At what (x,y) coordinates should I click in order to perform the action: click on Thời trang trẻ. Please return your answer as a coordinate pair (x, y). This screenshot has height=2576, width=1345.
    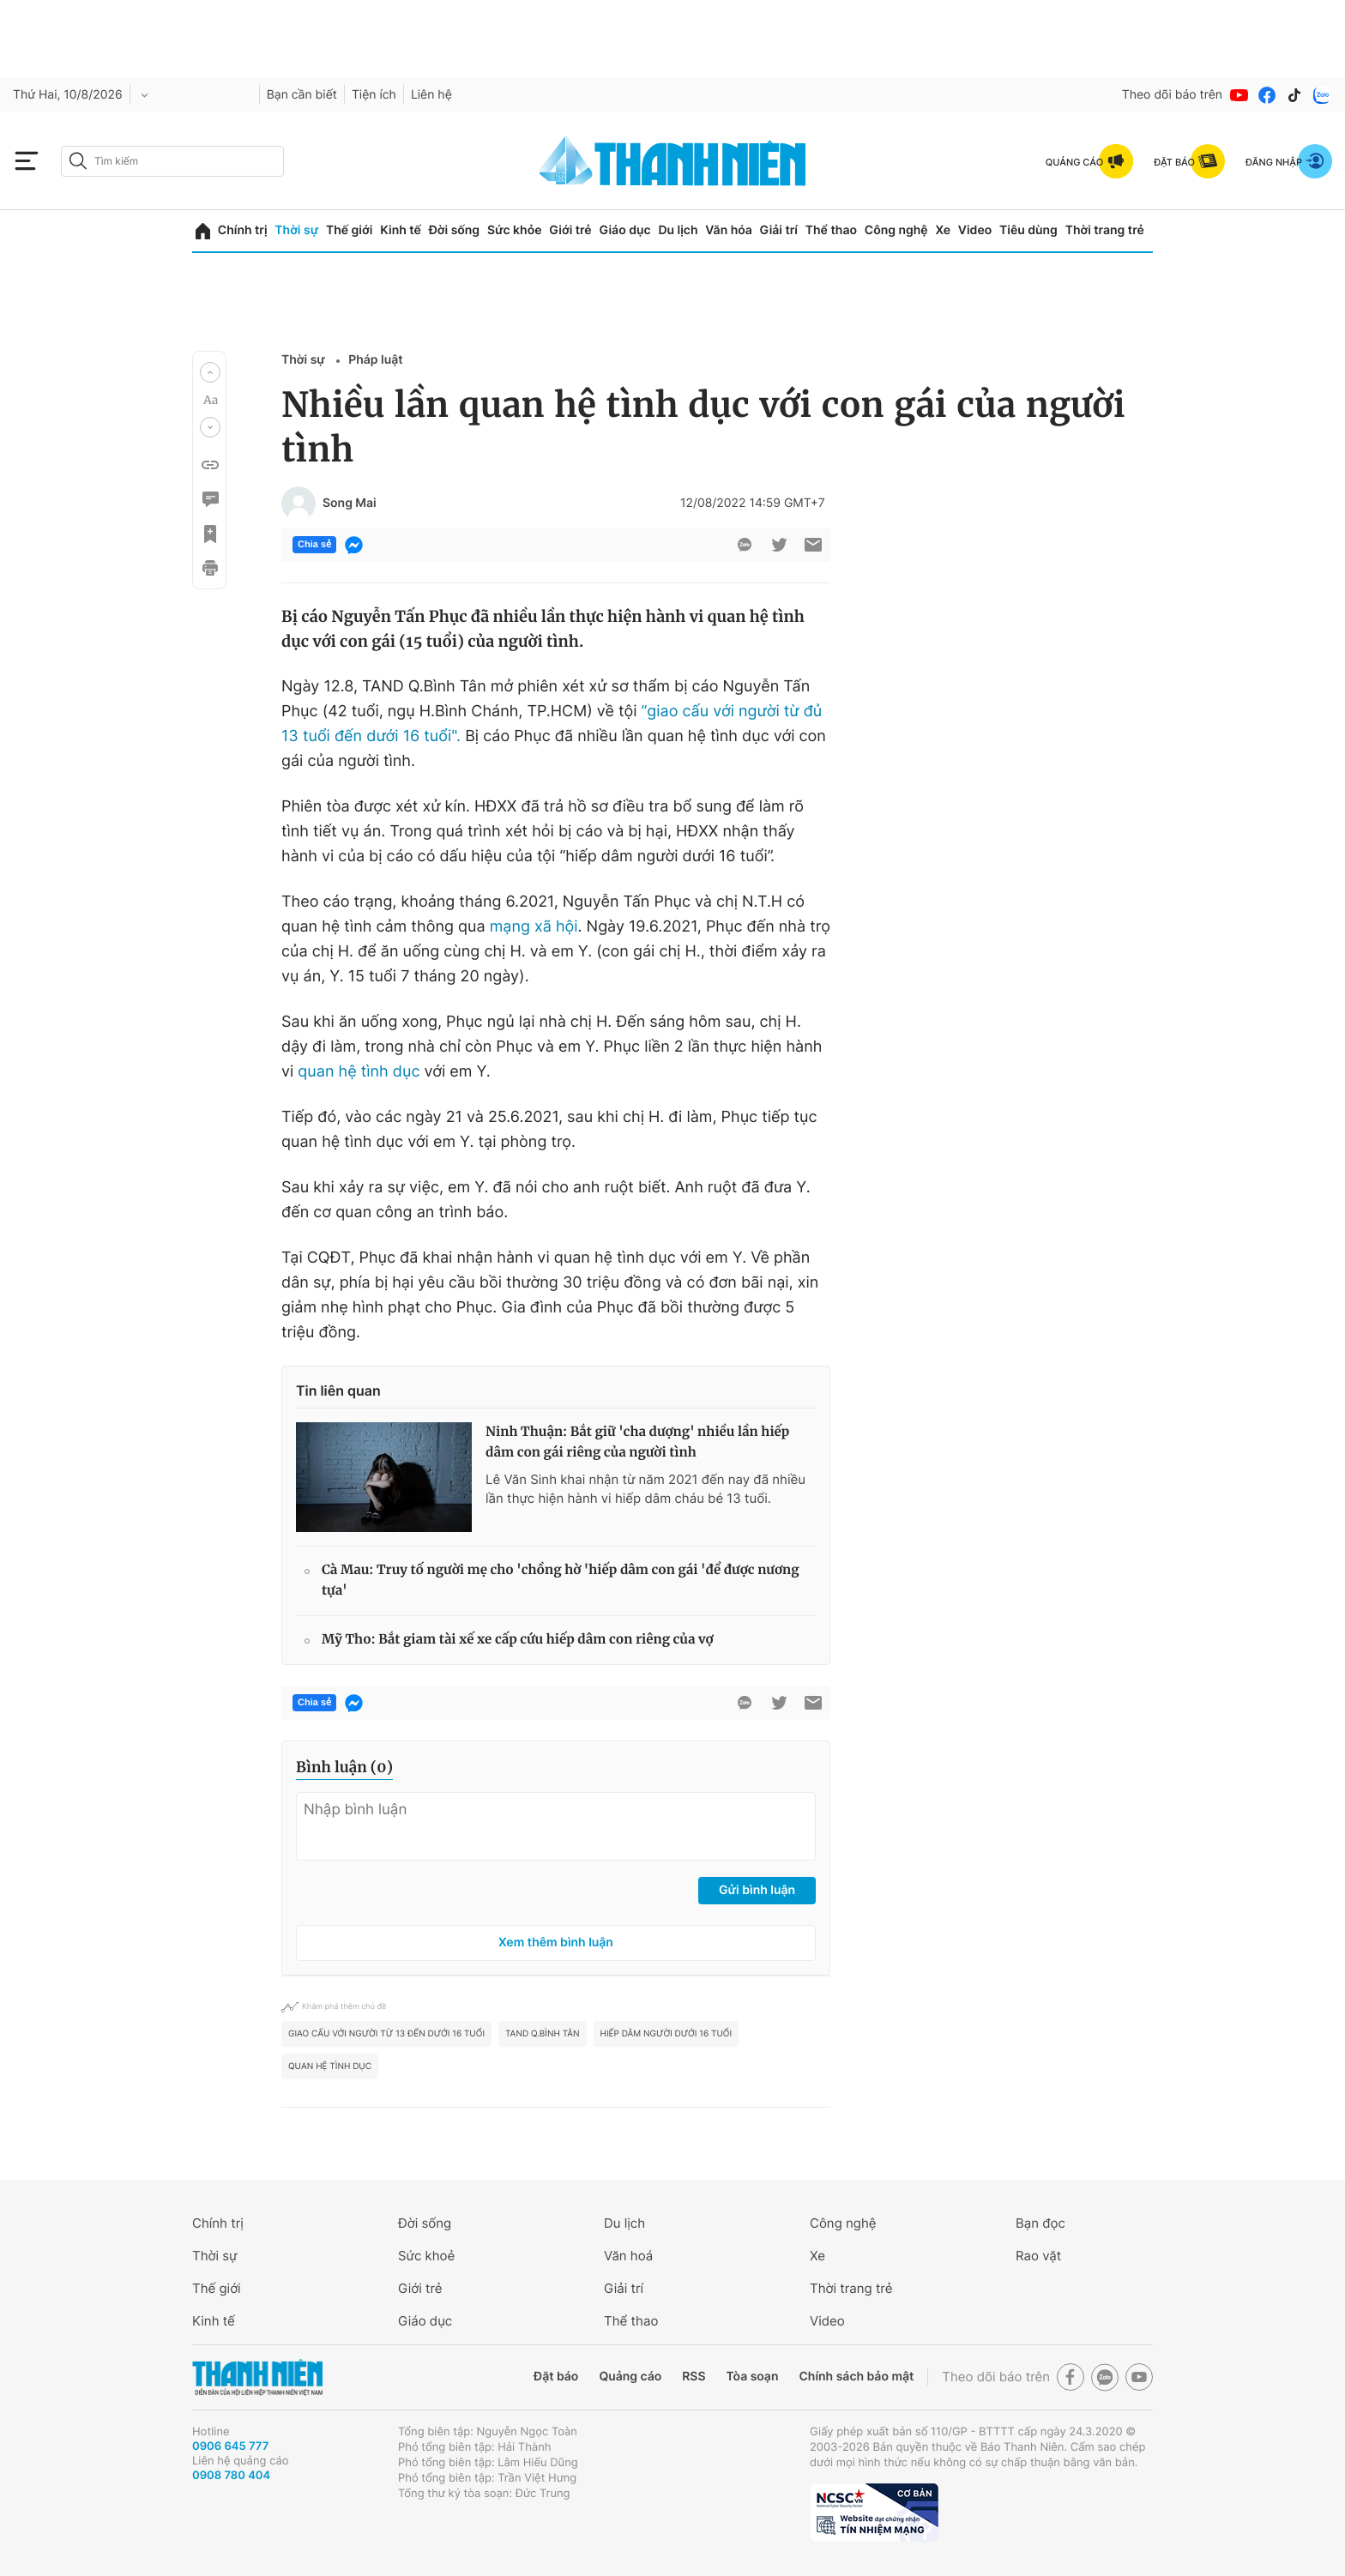
    Looking at the image, I should click on (1104, 230).